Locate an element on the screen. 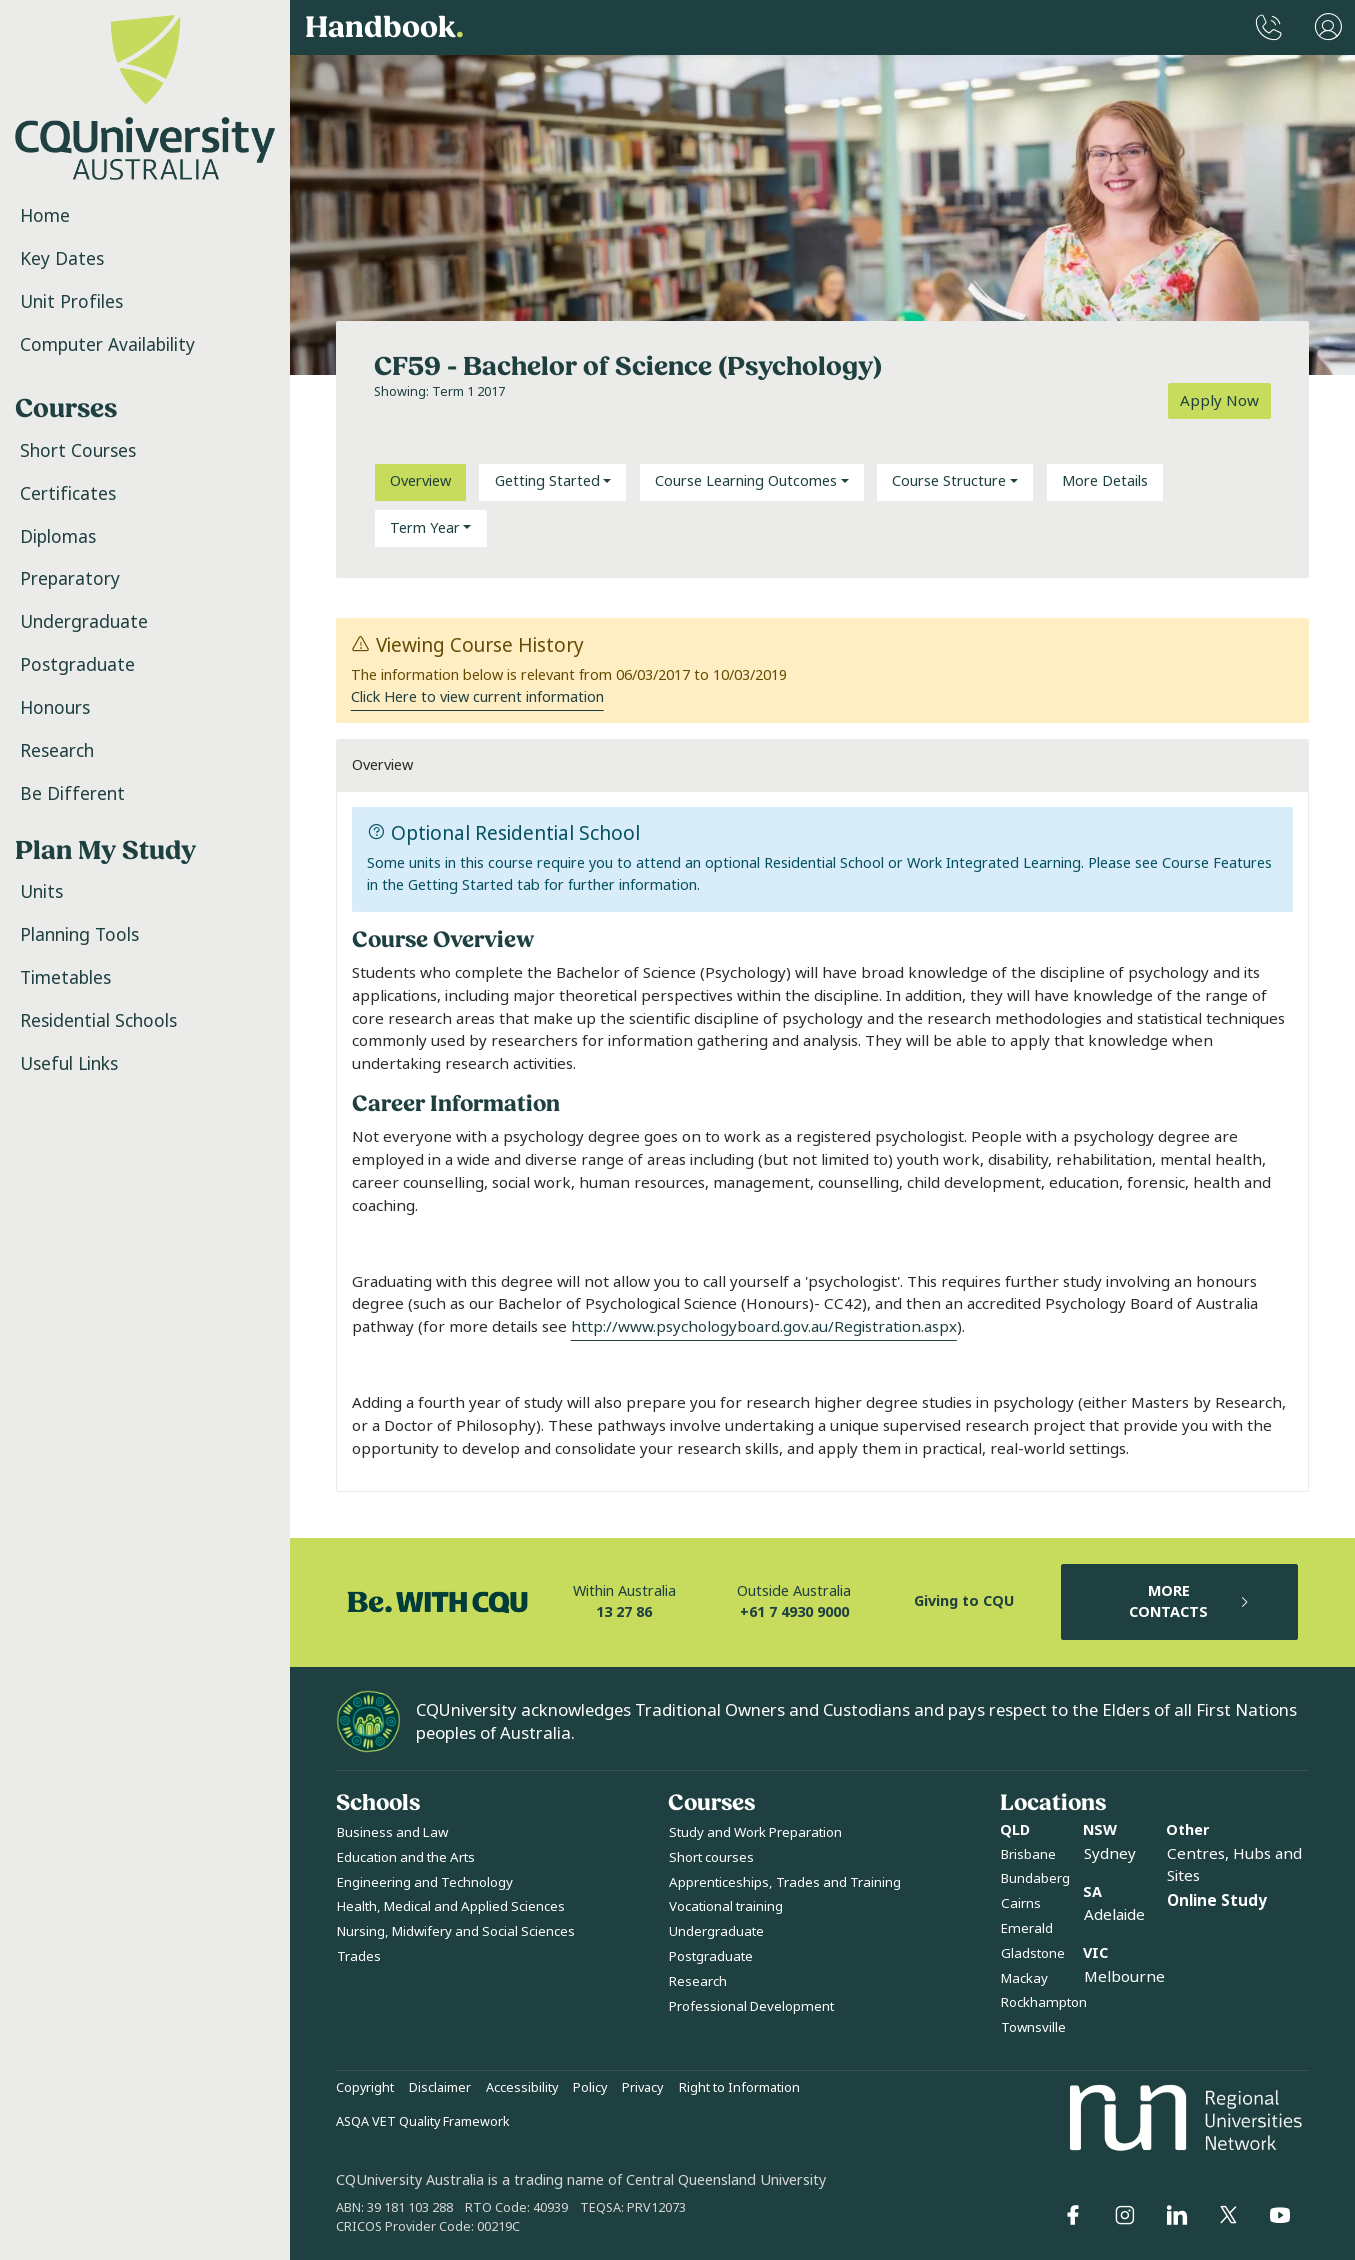 The image size is (1355, 2260). Accessibility is located at coordinates (522, 2088).